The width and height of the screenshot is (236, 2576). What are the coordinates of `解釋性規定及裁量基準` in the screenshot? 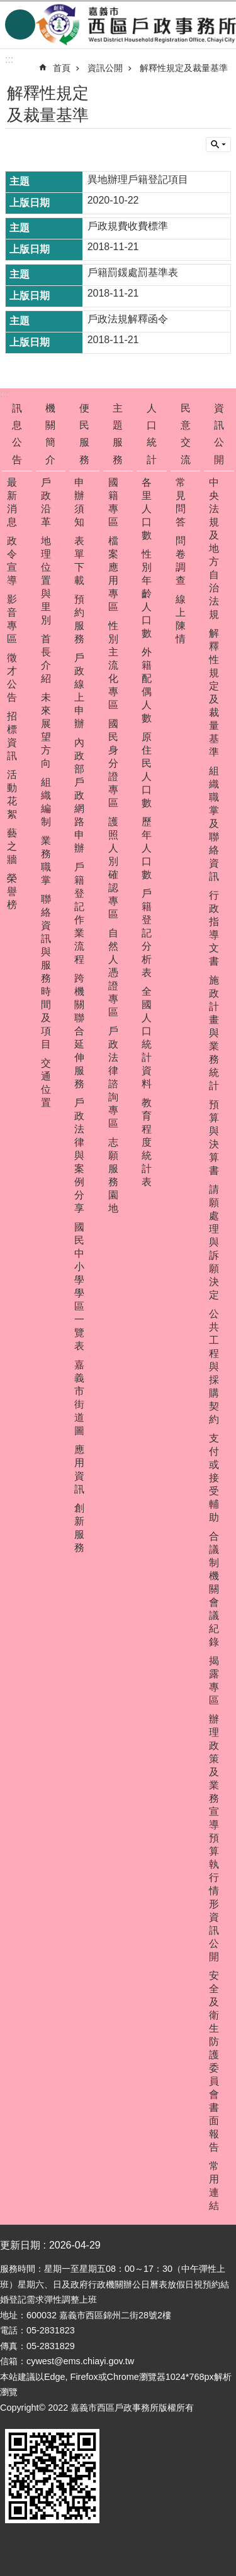 It's located at (184, 68).